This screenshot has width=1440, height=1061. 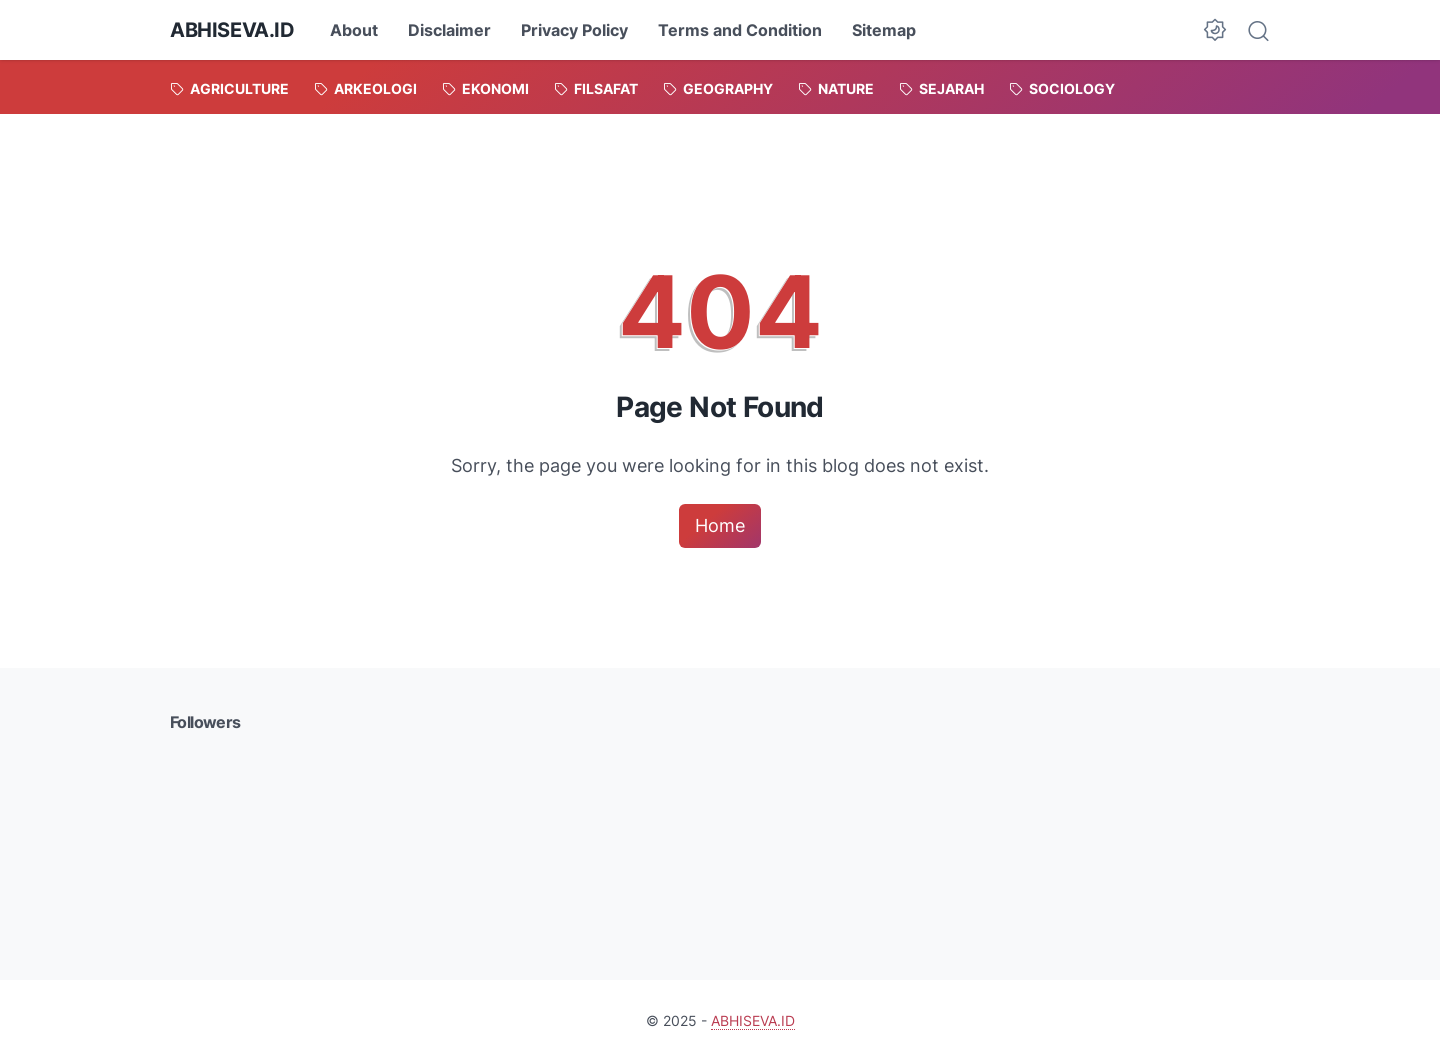 What do you see at coordinates (884, 30) in the screenshot?
I see `Sitemap` at bounding box center [884, 30].